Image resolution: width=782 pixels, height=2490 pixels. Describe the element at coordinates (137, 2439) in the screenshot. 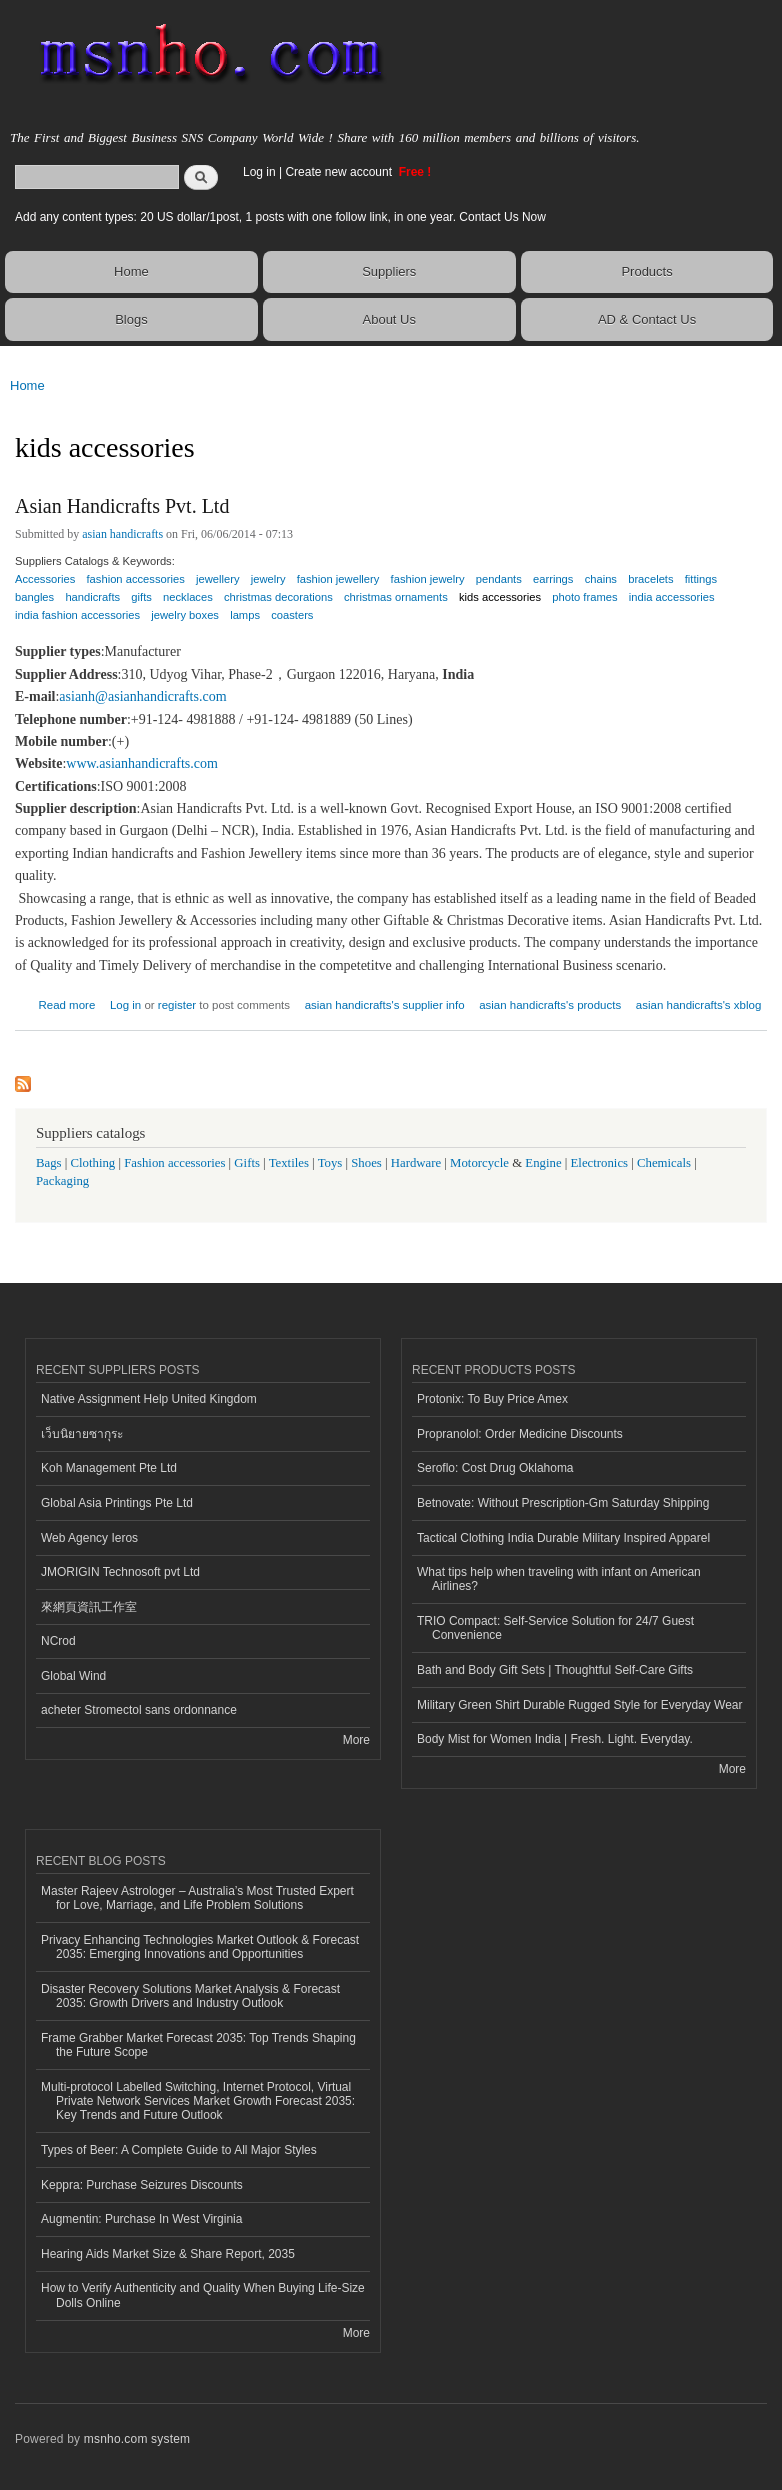

I see `msnho.com system` at that location.